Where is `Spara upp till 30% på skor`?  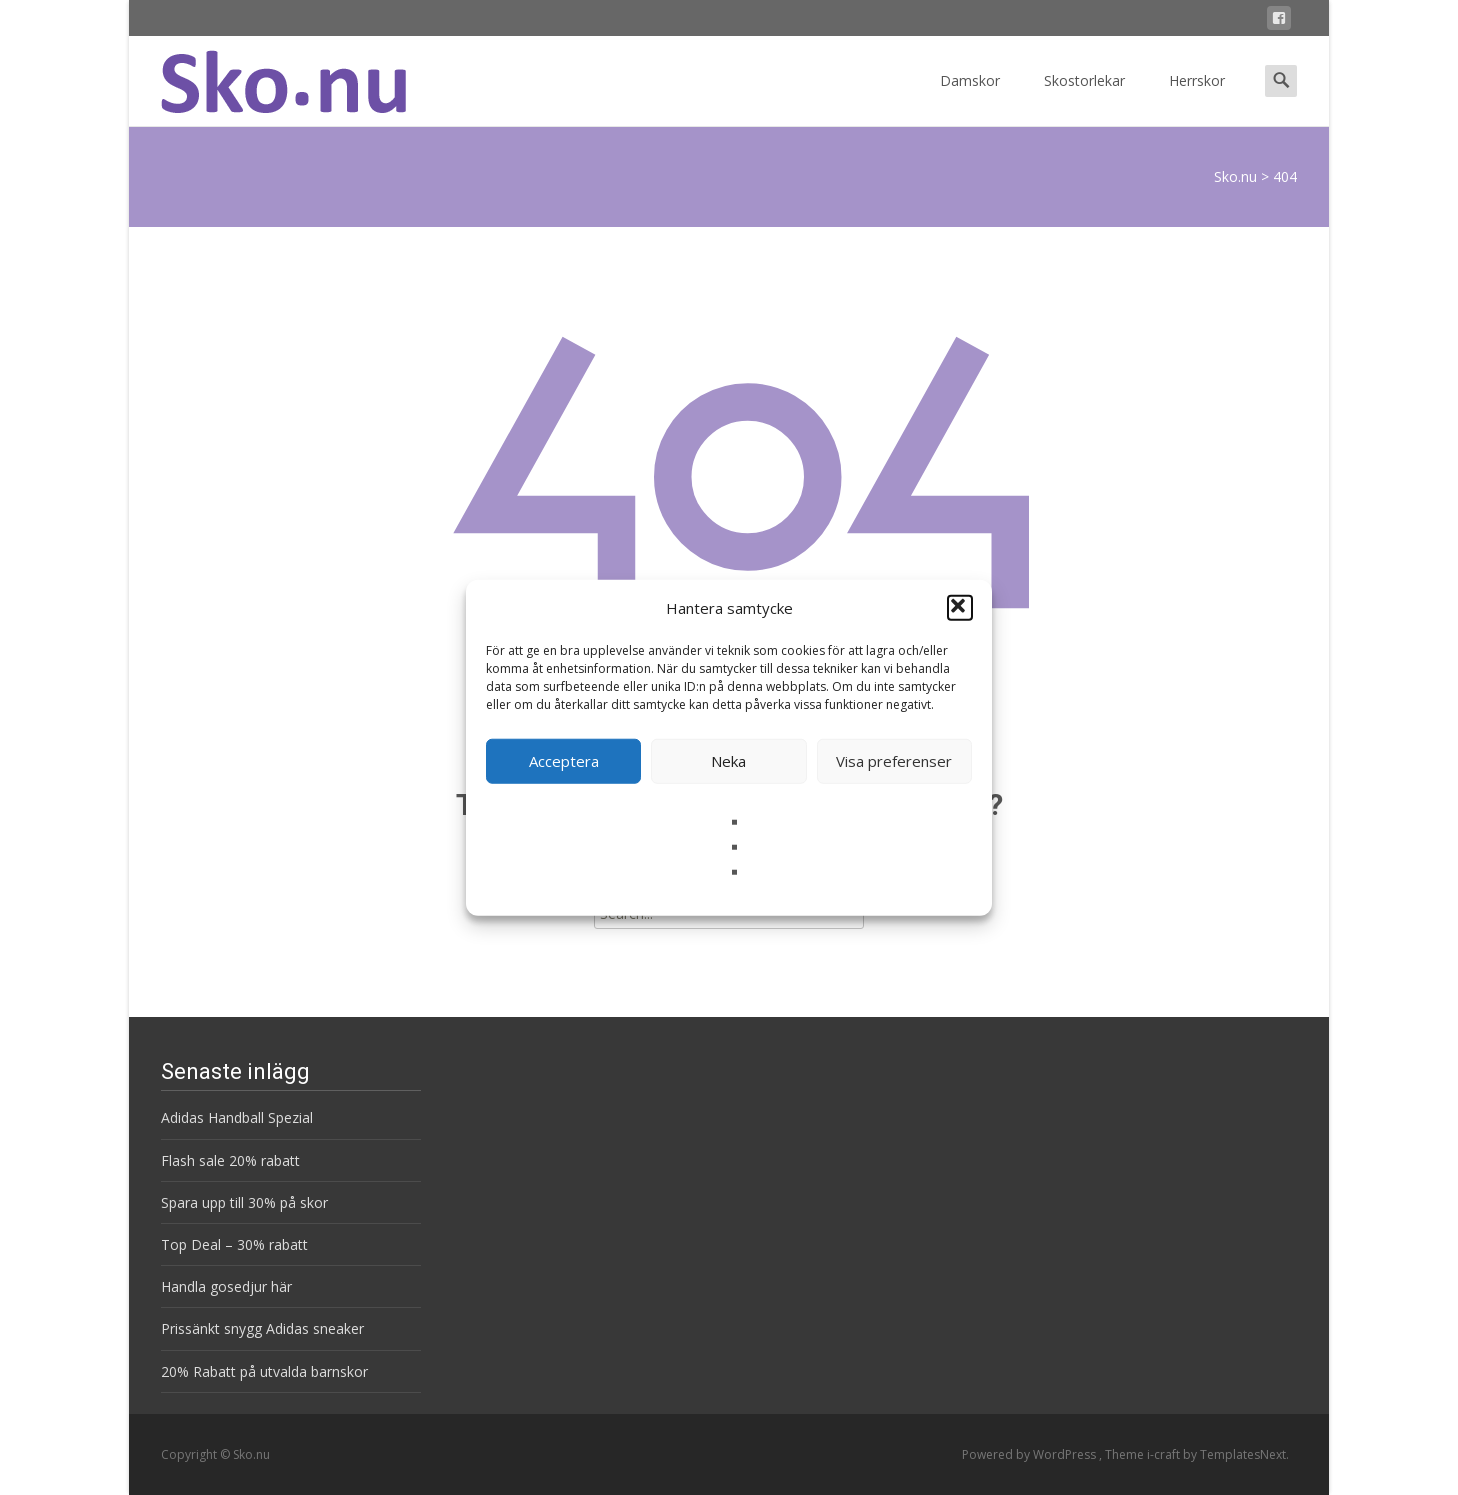 Spara upp till 30% på skor is located at coordinates (244, 1202).